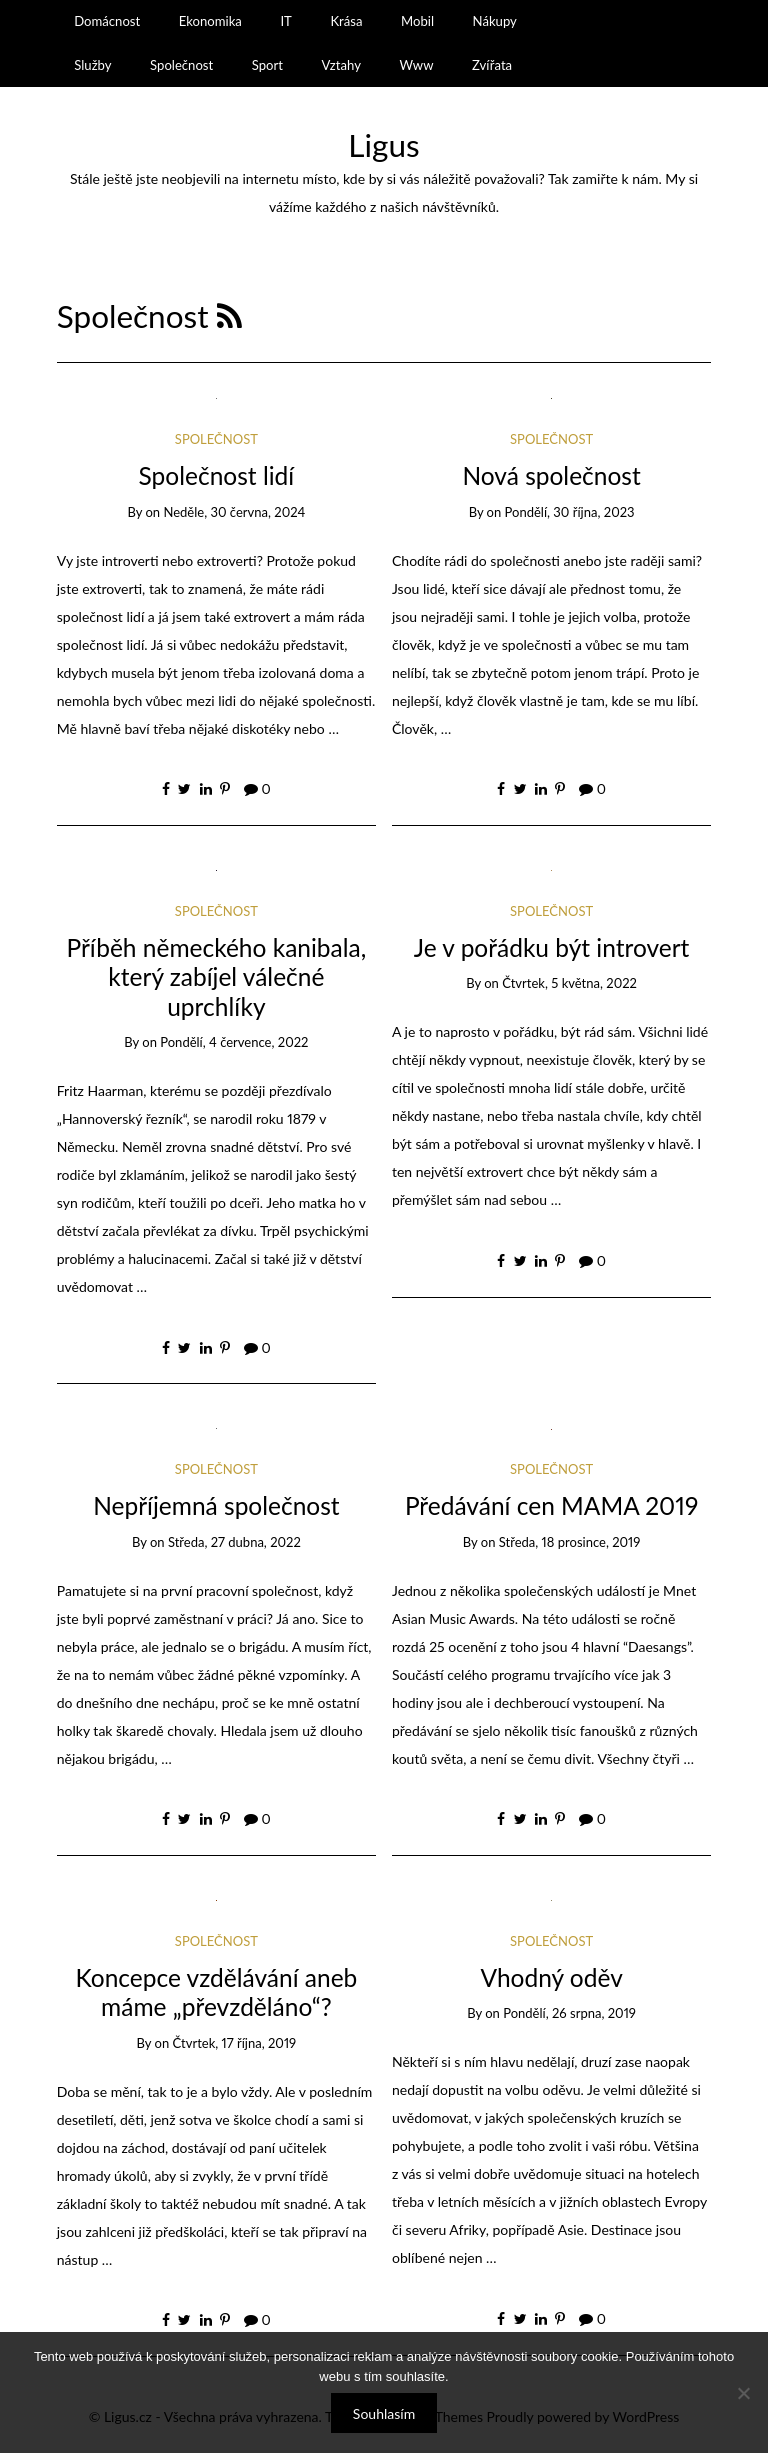 The image size is (768, 2453). Describe the element at coordinates (341, 65) in the screenshot. I see `Vztahy` at that location.